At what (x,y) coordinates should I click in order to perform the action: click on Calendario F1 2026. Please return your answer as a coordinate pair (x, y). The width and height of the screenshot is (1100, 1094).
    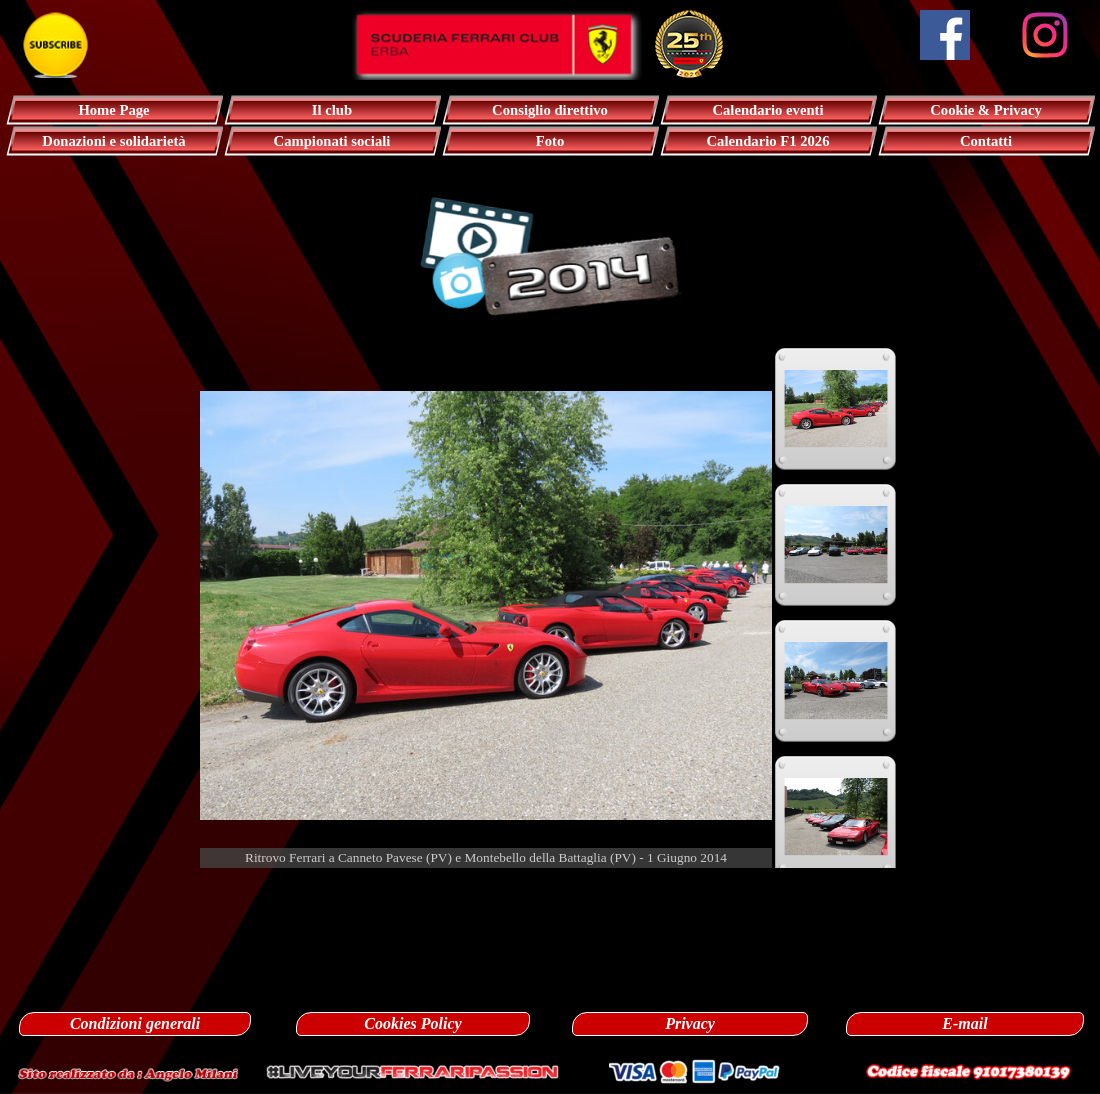
    Looking at the image, I should click on (768, 141).